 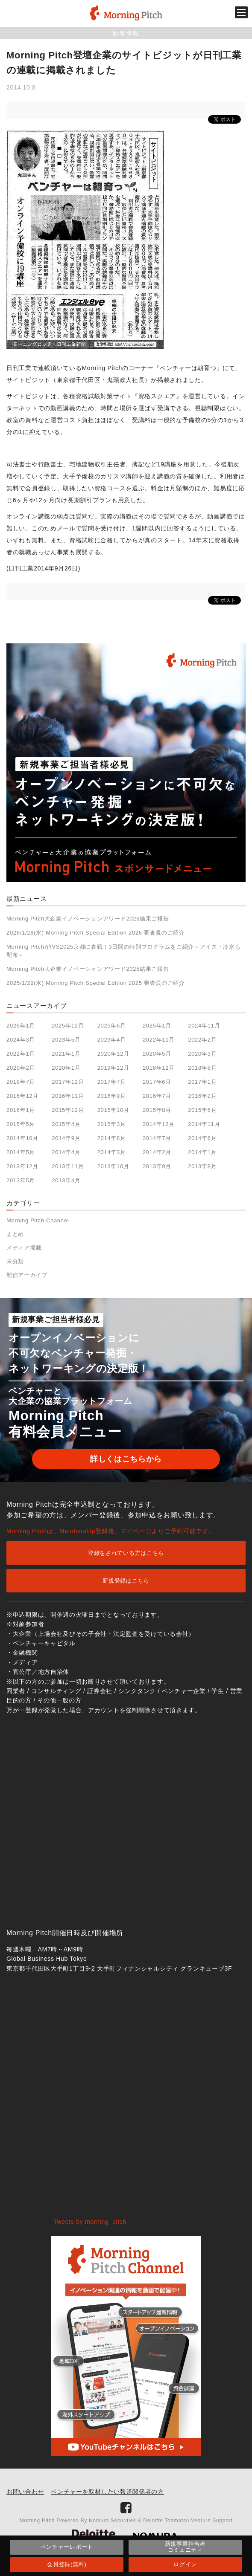 What do you see at coordinates (66, 1054) in the screenshot?
I see `2021年1月` at bounding box center [66, 1054].